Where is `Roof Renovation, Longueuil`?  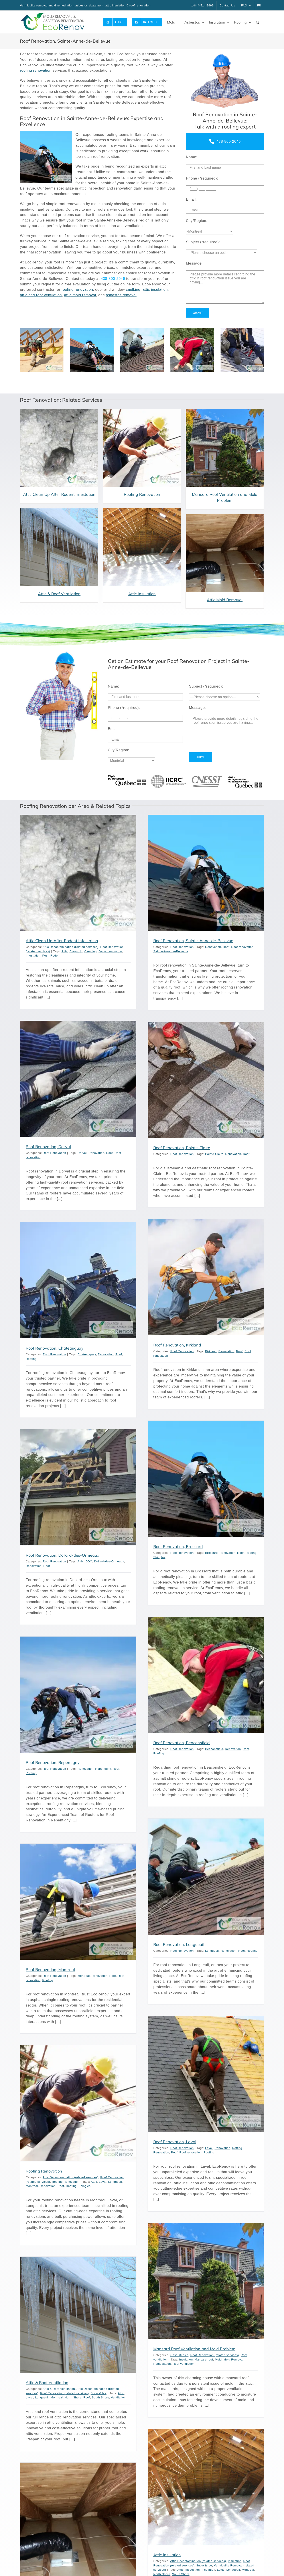
Roof Renovation, Longueuil is located at coordinates (178, 1944).